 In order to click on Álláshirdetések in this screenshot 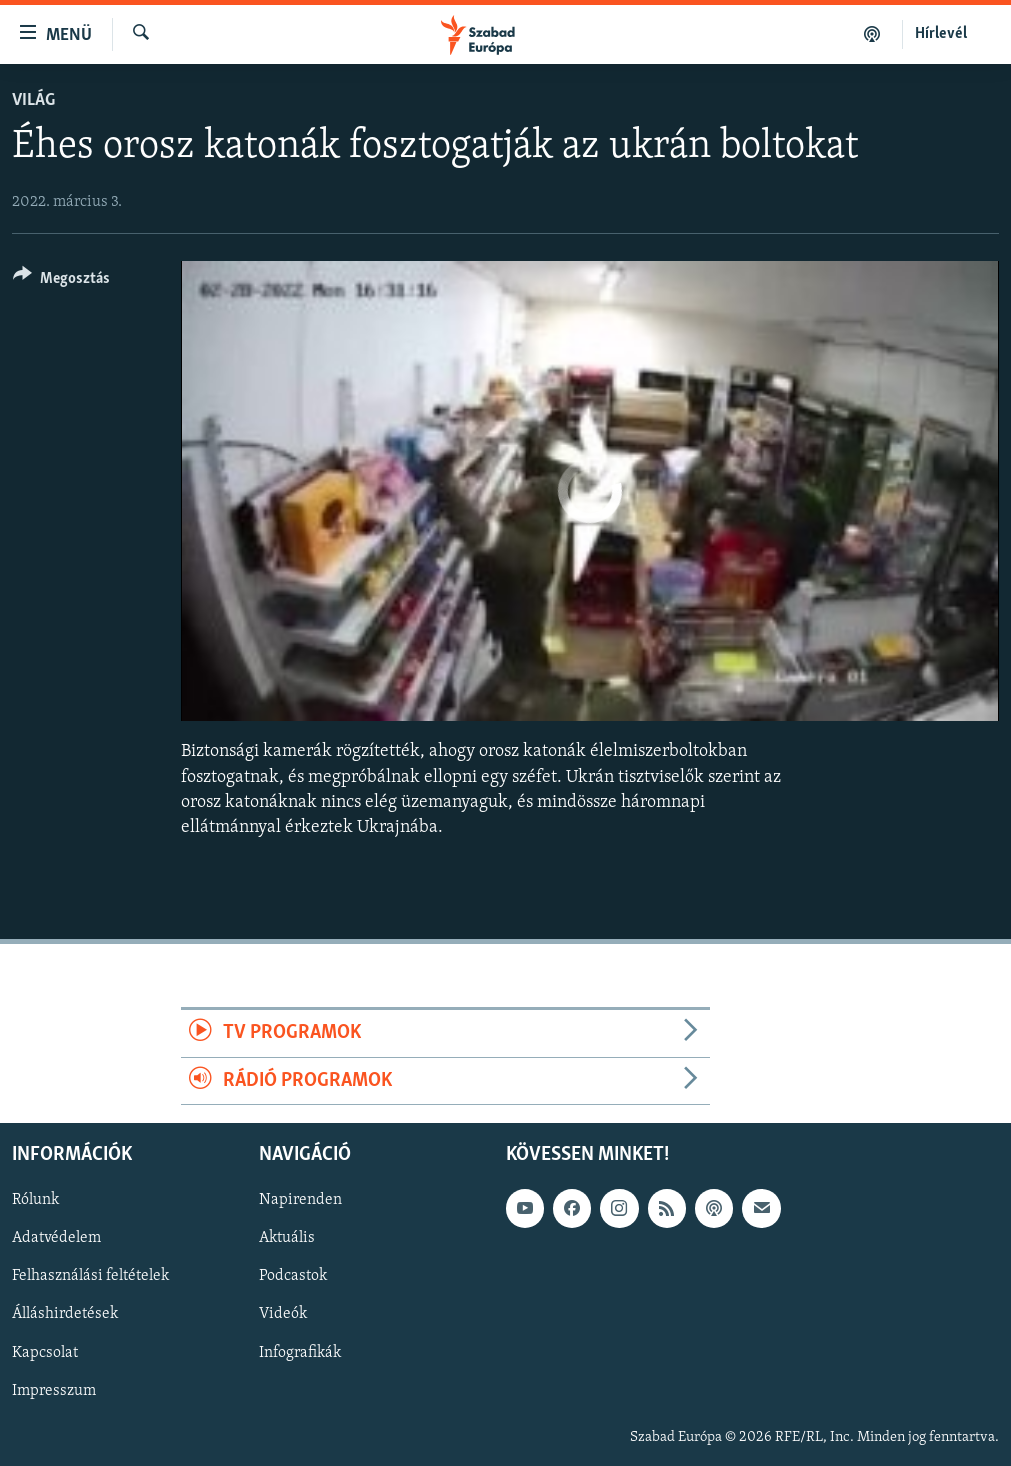, I will do `click(65, 1314)`.